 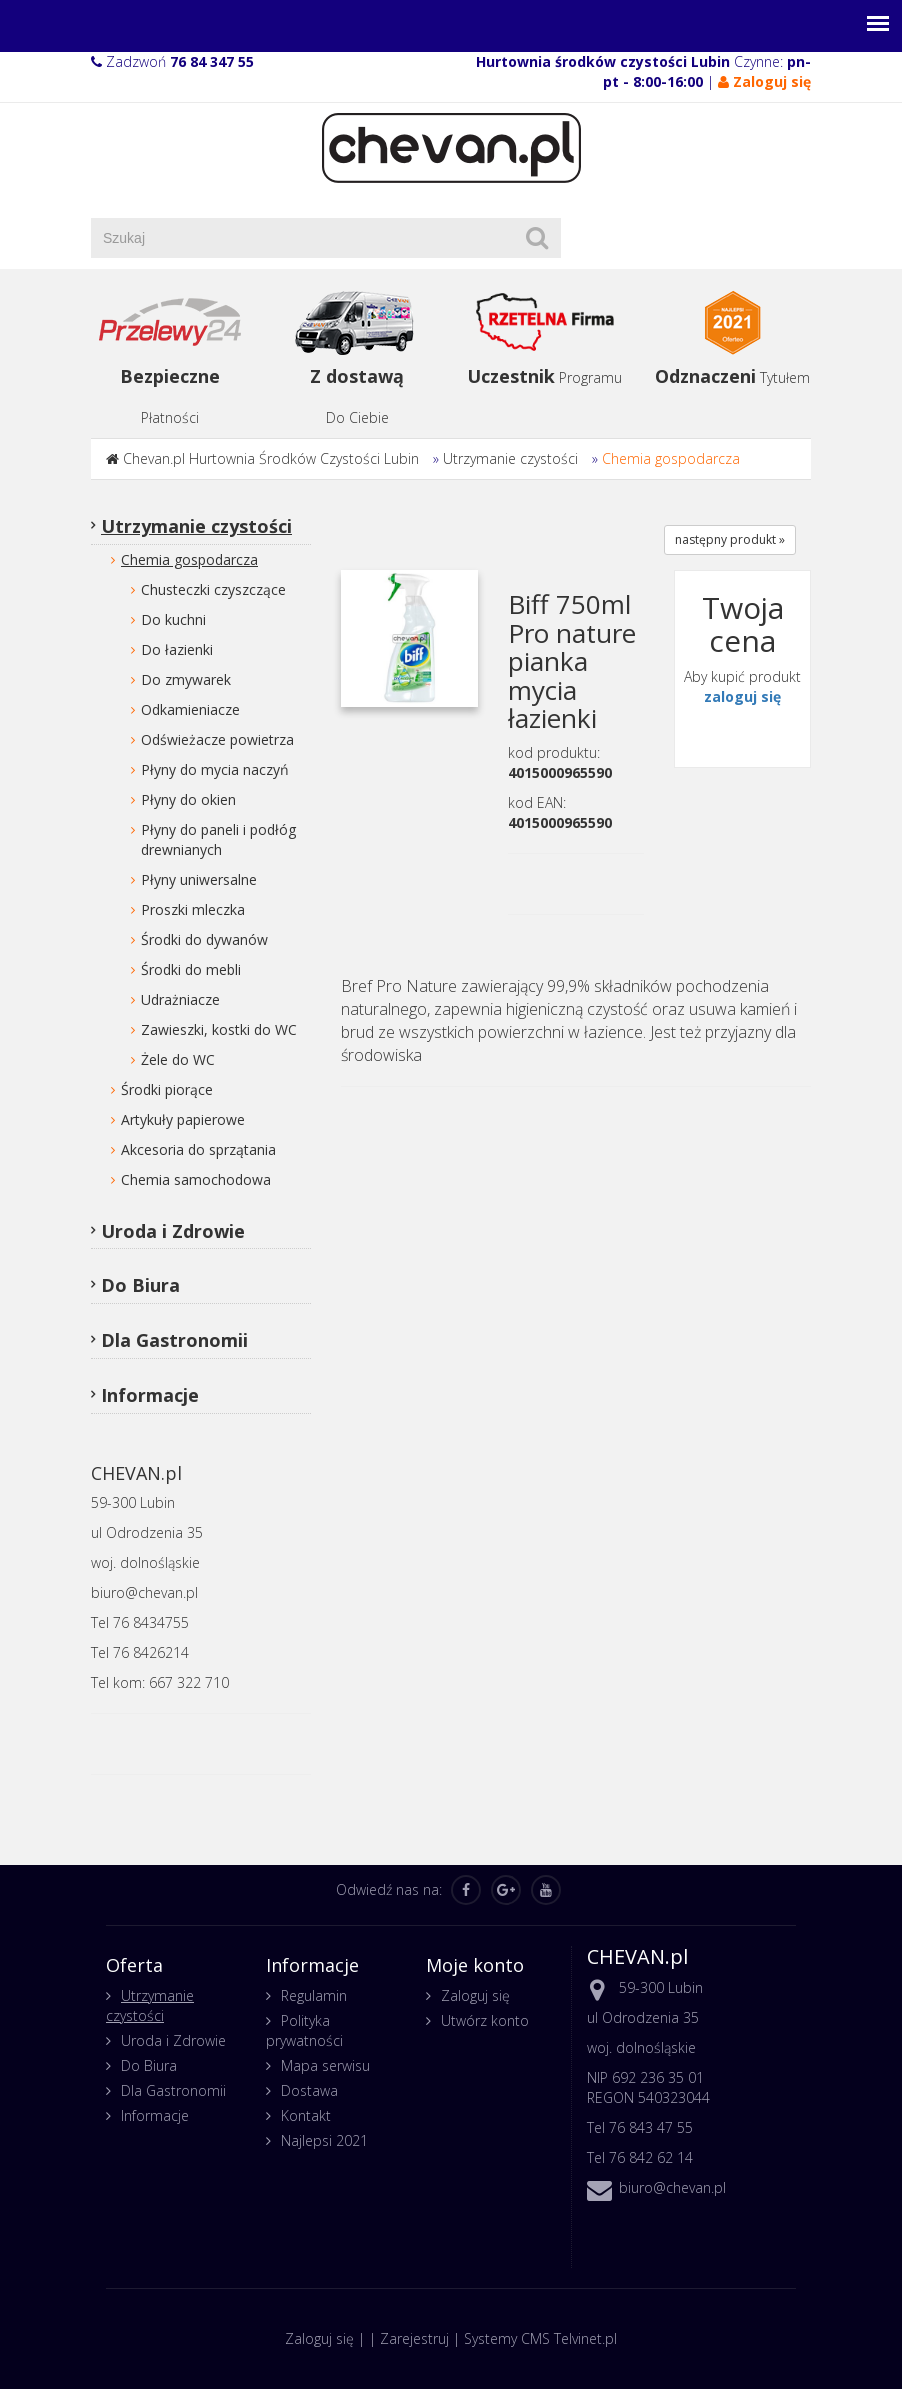 What do you see at coordinates (309, 2090) in the screenshot?
I see `Dostawa` at bounding box center [309, 2090].